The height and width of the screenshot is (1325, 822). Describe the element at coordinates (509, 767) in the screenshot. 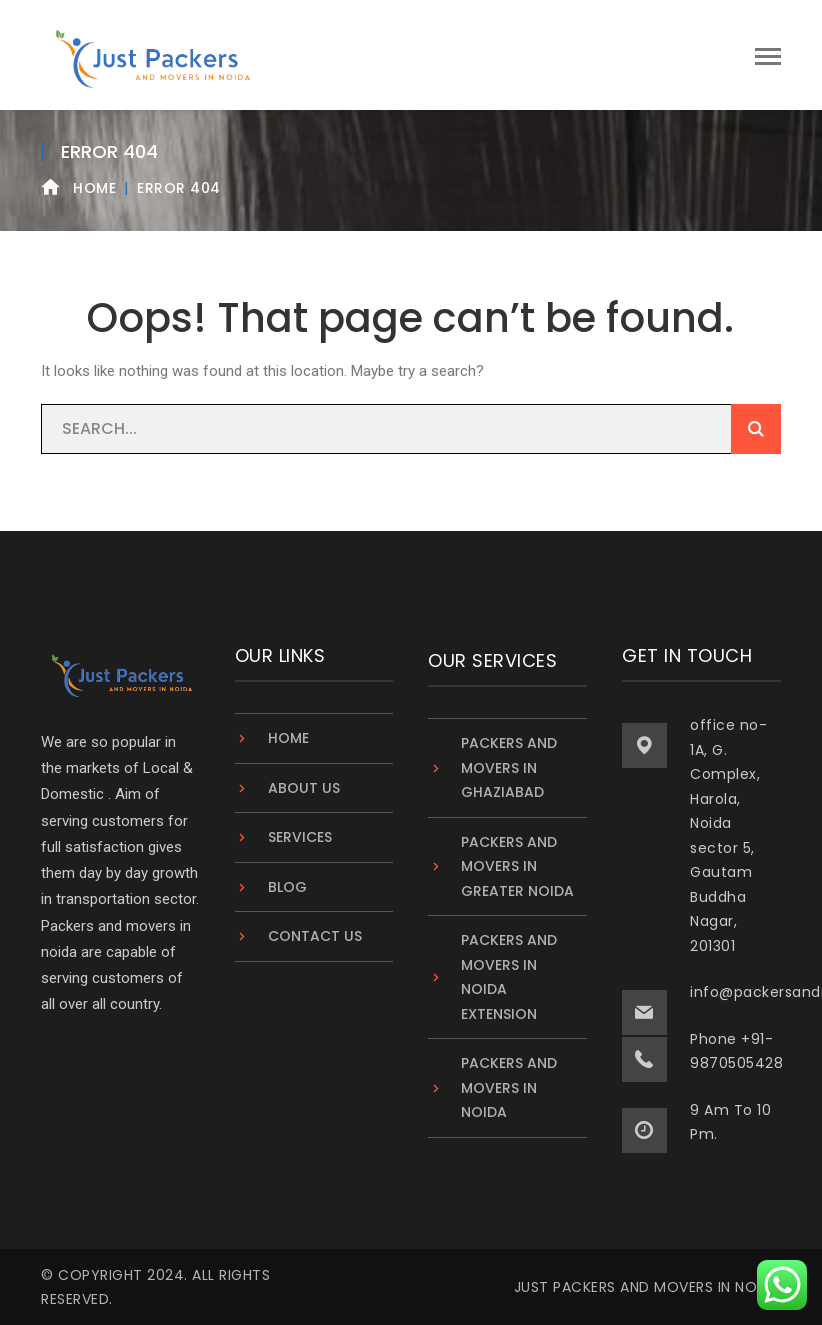

I see `Packers and Movers in Ghaziabad` at that location.